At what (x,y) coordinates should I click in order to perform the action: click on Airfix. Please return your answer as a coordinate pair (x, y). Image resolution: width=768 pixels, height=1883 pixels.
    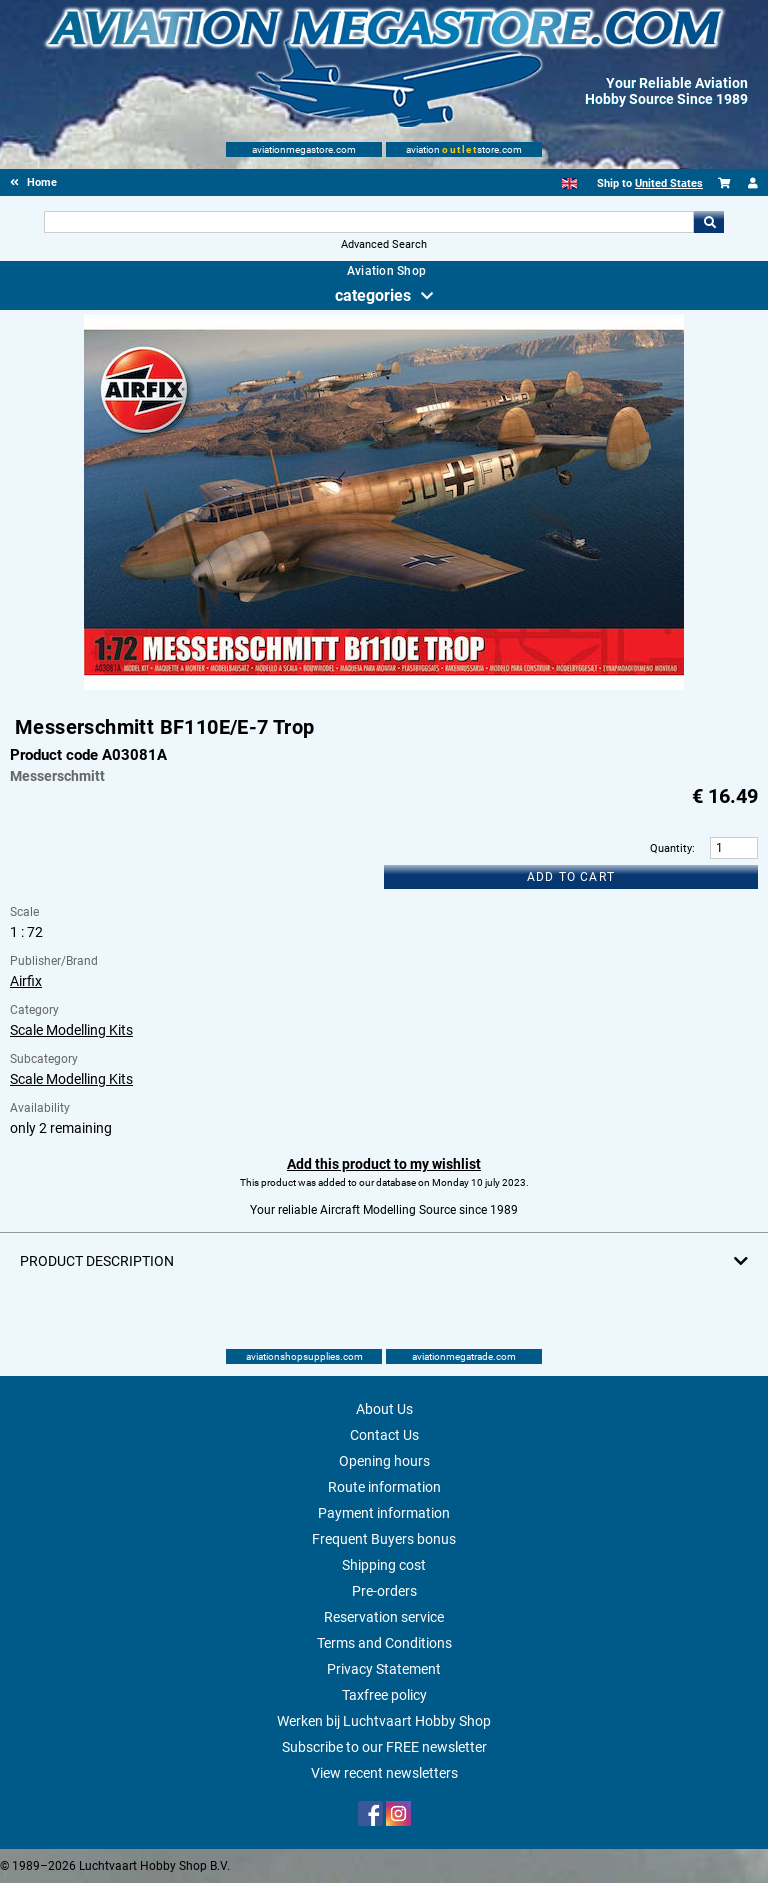
    Looking at the image, I should click on (26, 981).